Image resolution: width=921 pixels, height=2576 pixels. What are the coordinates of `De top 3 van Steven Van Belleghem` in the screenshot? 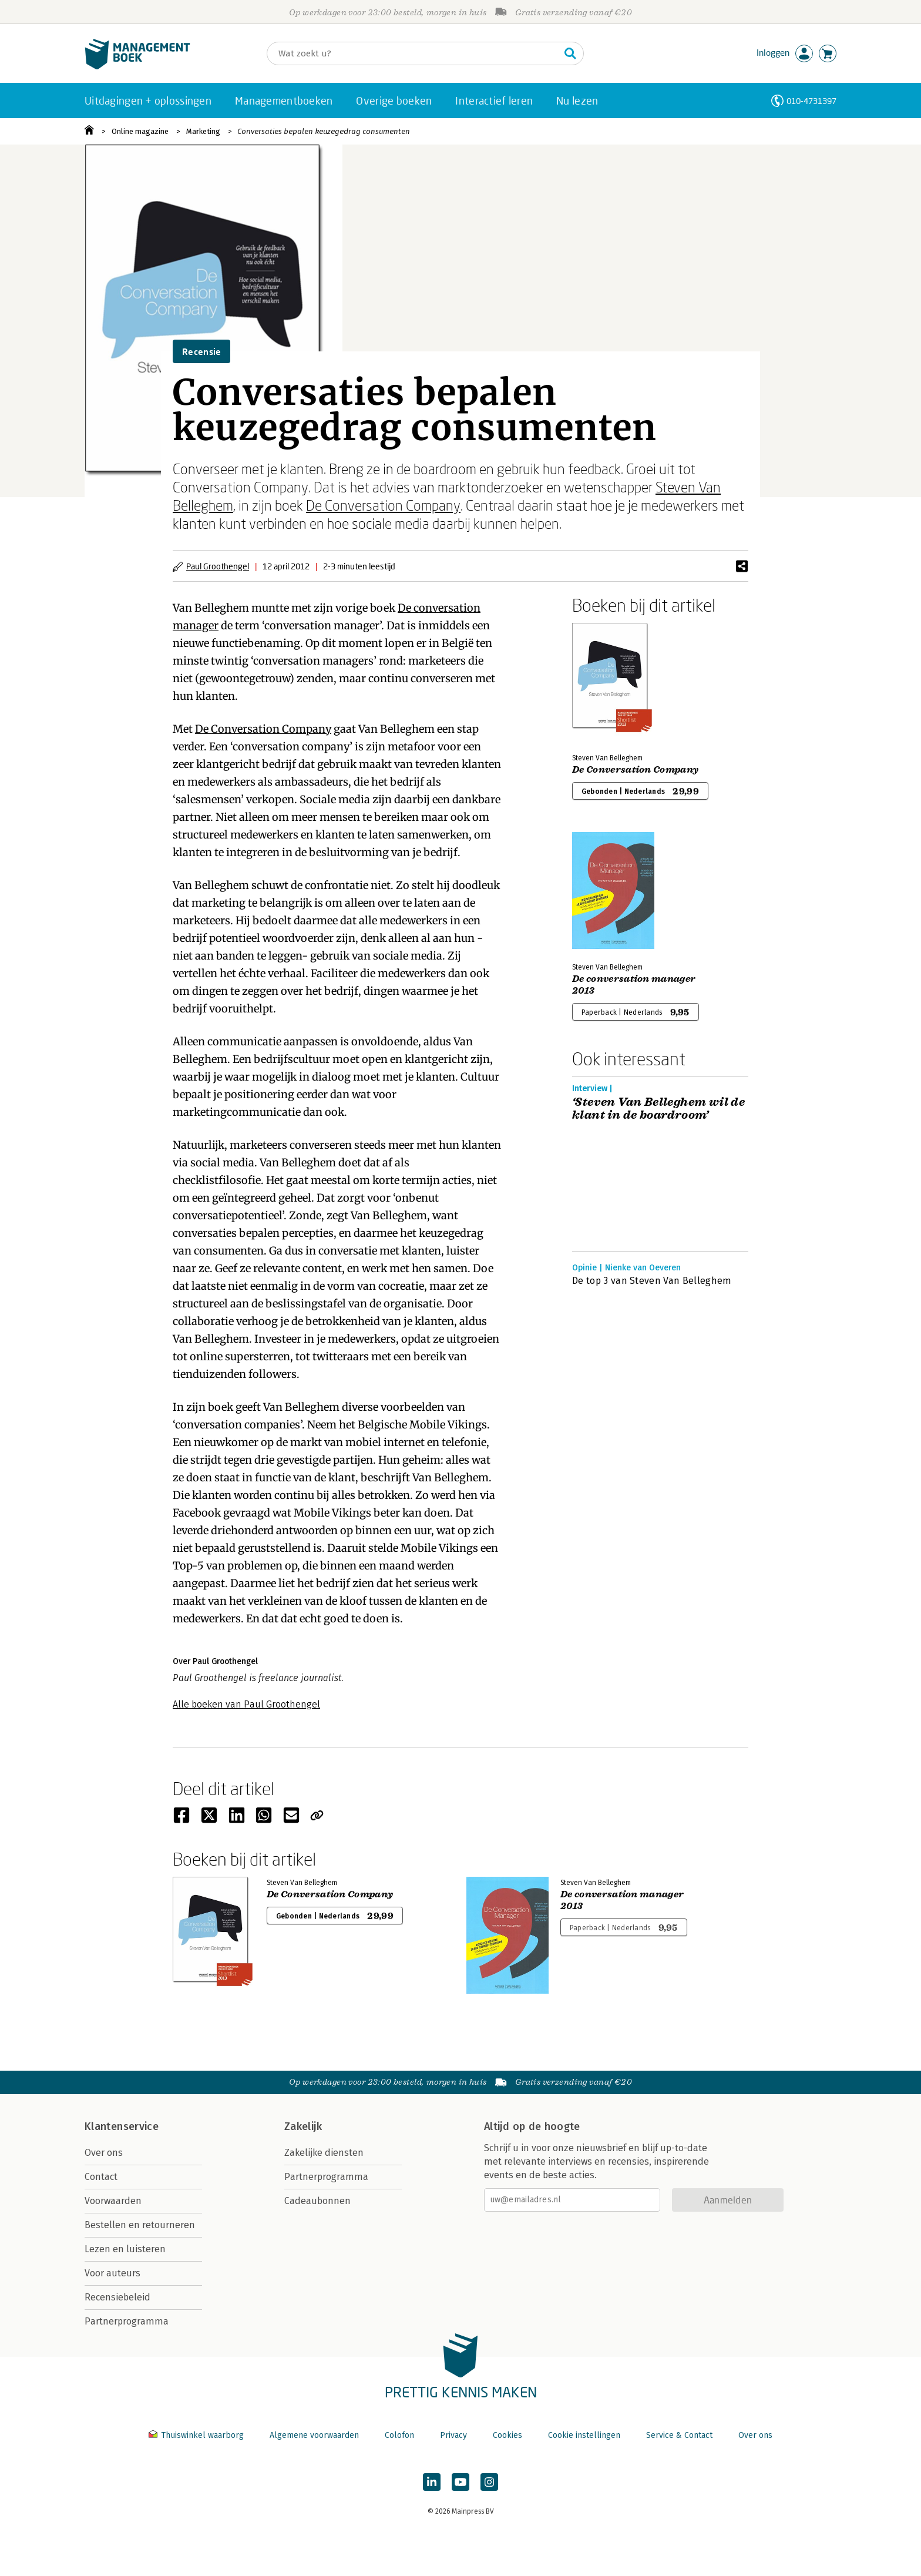 It's located at (652, 1280).